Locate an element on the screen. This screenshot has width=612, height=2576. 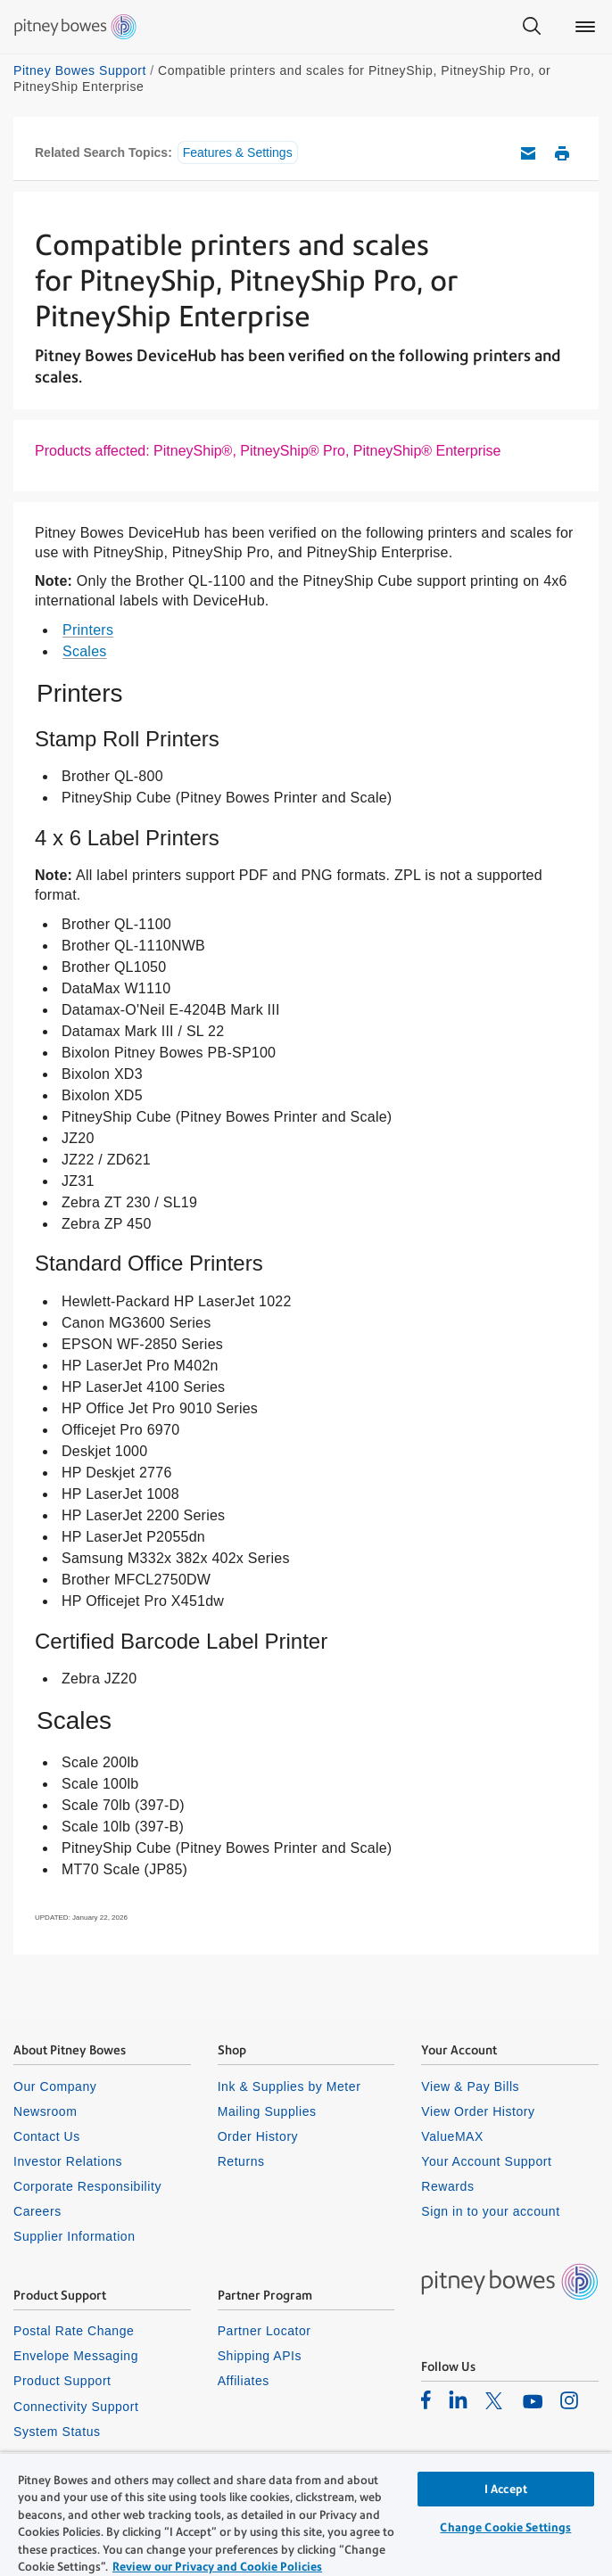
Returns [listitem] is located at coordinates (241, 2161).